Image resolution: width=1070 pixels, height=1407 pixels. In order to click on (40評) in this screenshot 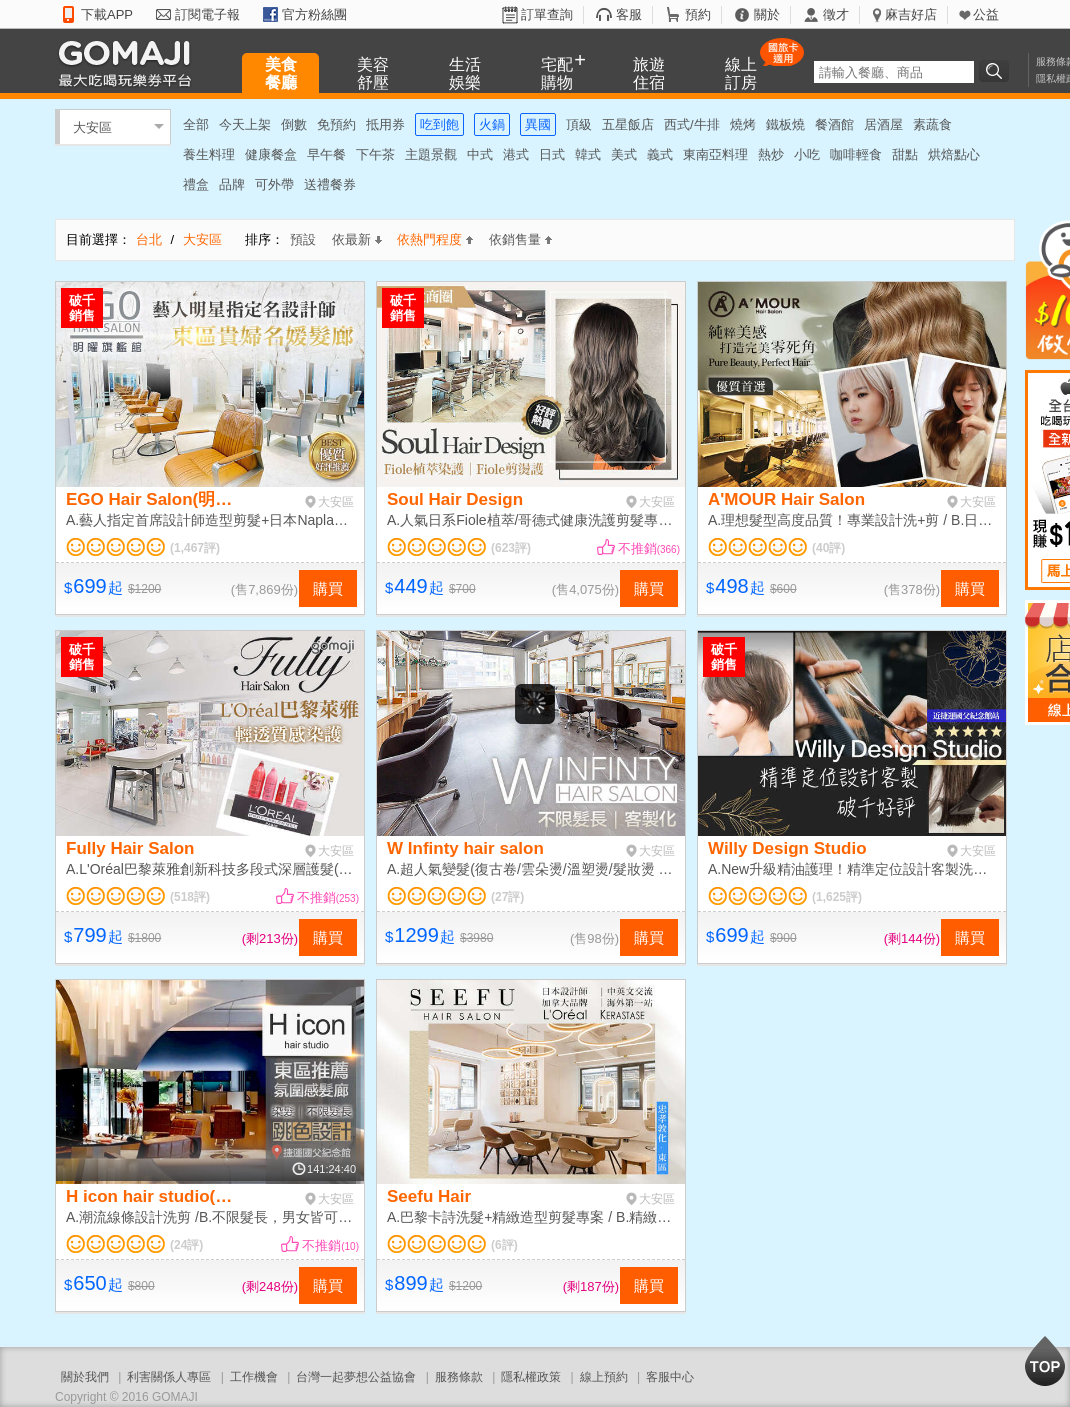, I will do `click(828, 548)`.